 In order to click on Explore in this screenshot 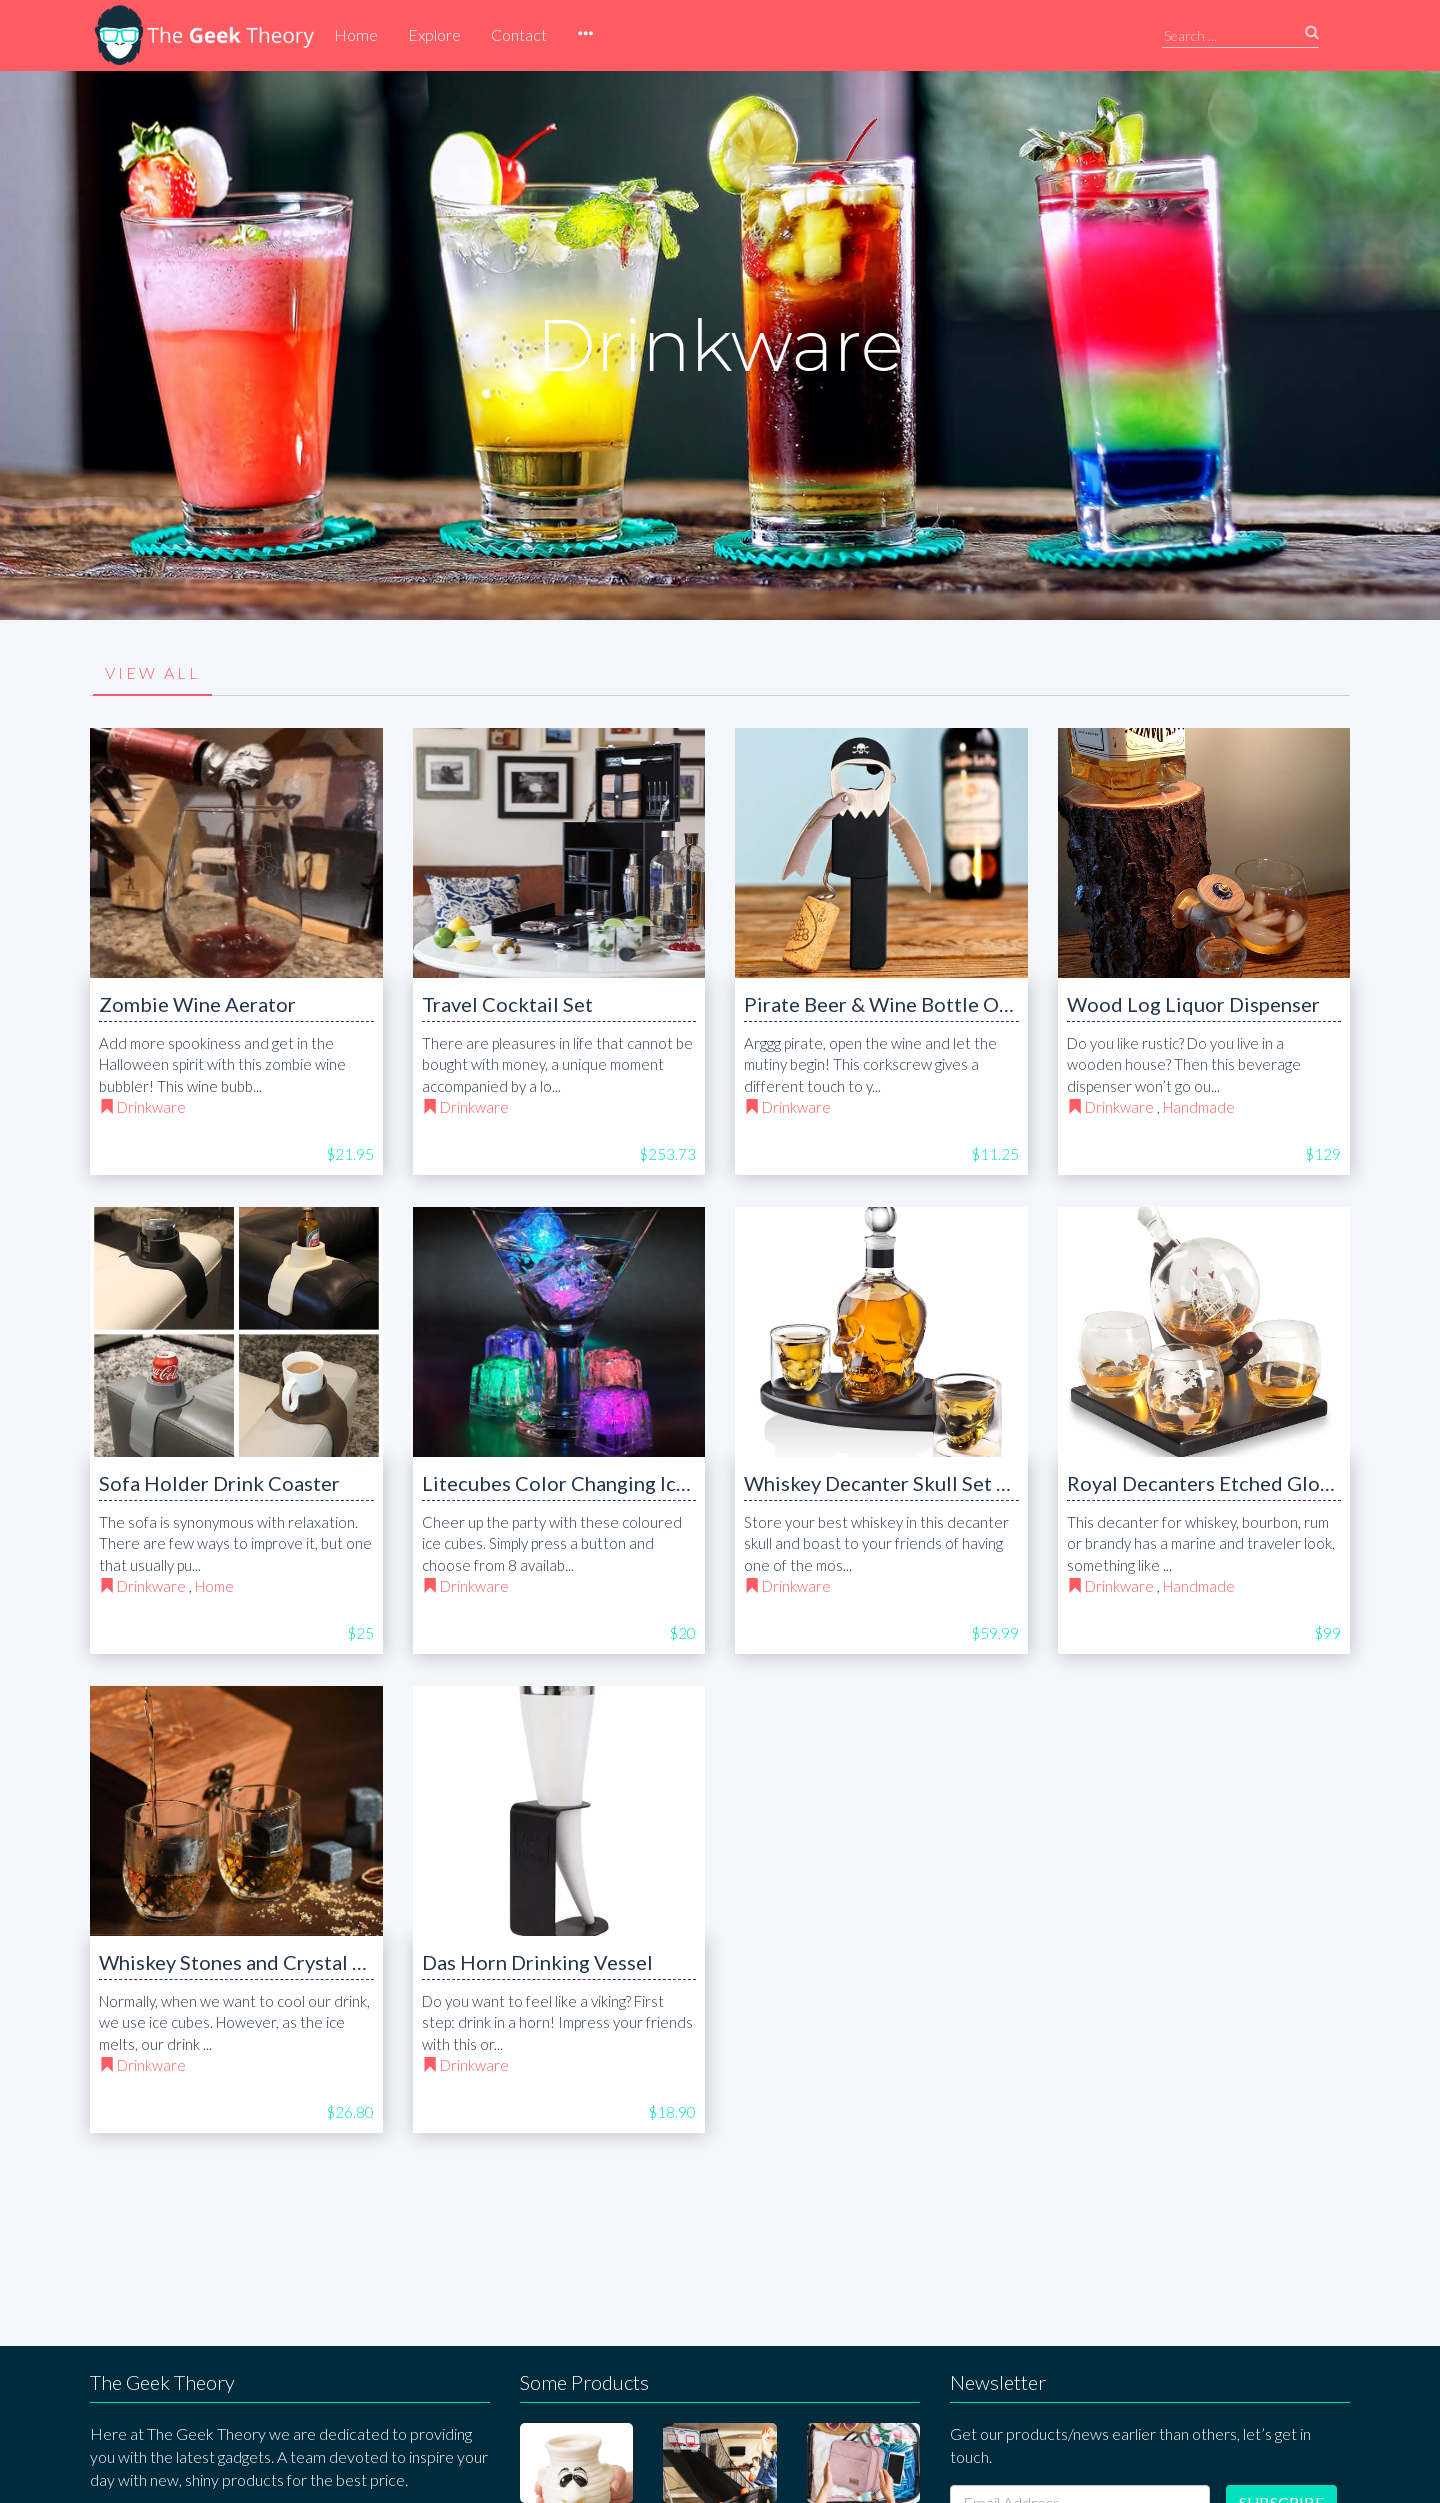, I will do `click(434, 34)`.